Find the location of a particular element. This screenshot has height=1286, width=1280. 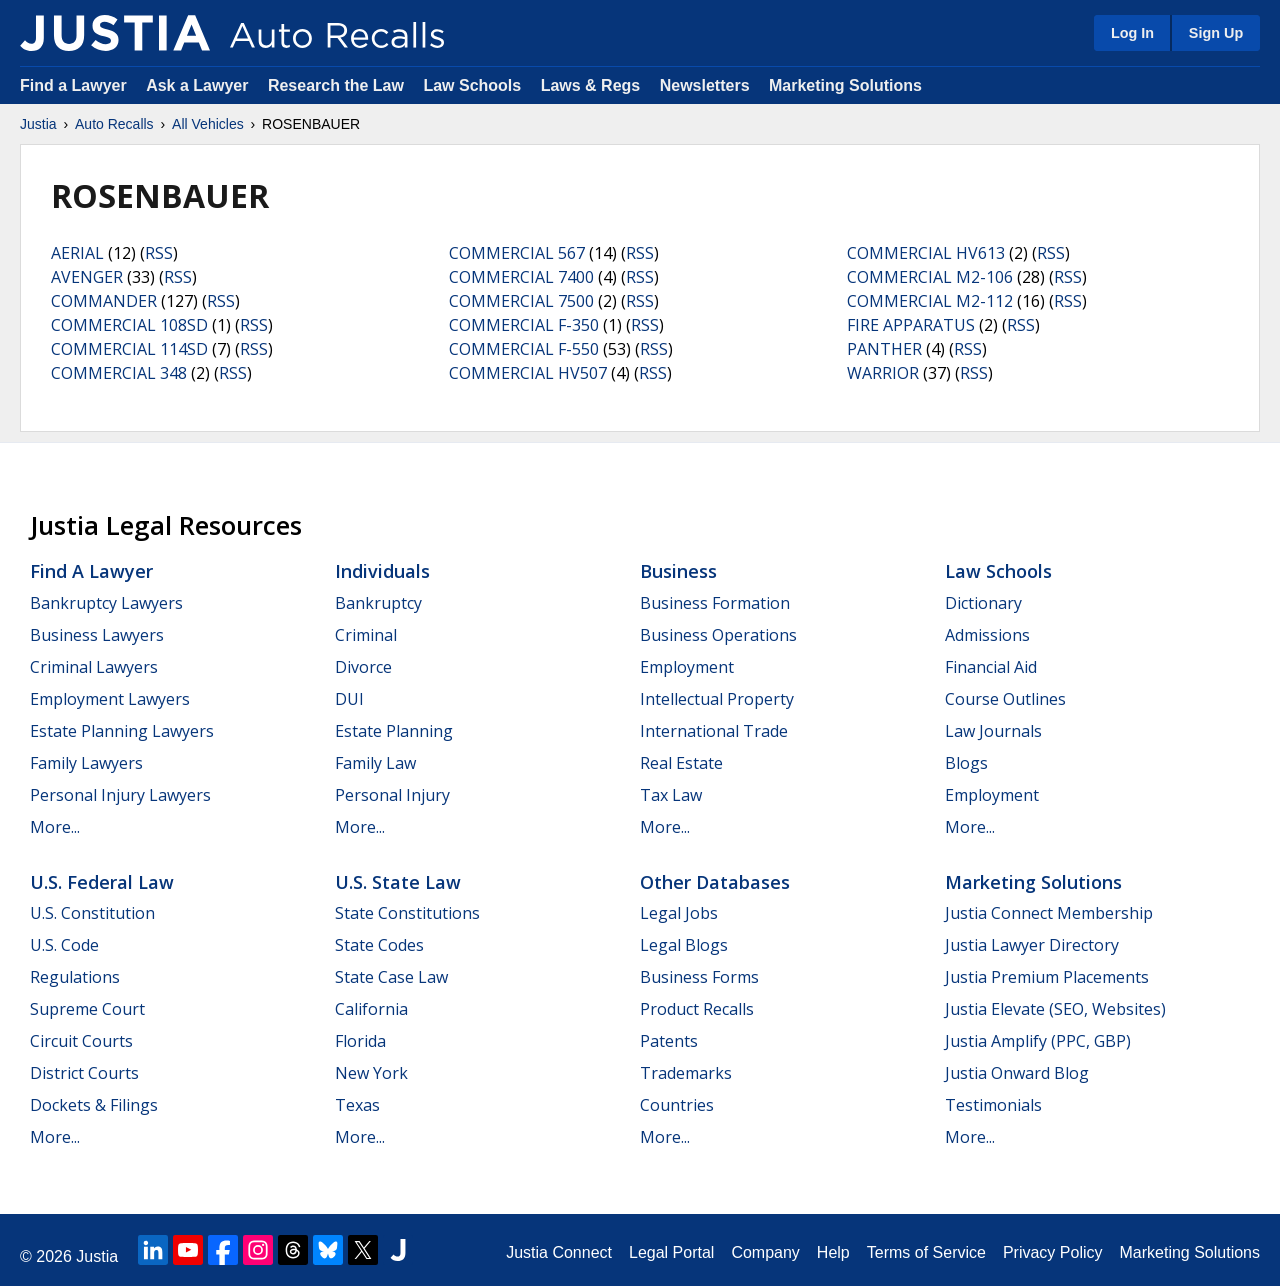

Tax Law is located at coordinates (671, 795).